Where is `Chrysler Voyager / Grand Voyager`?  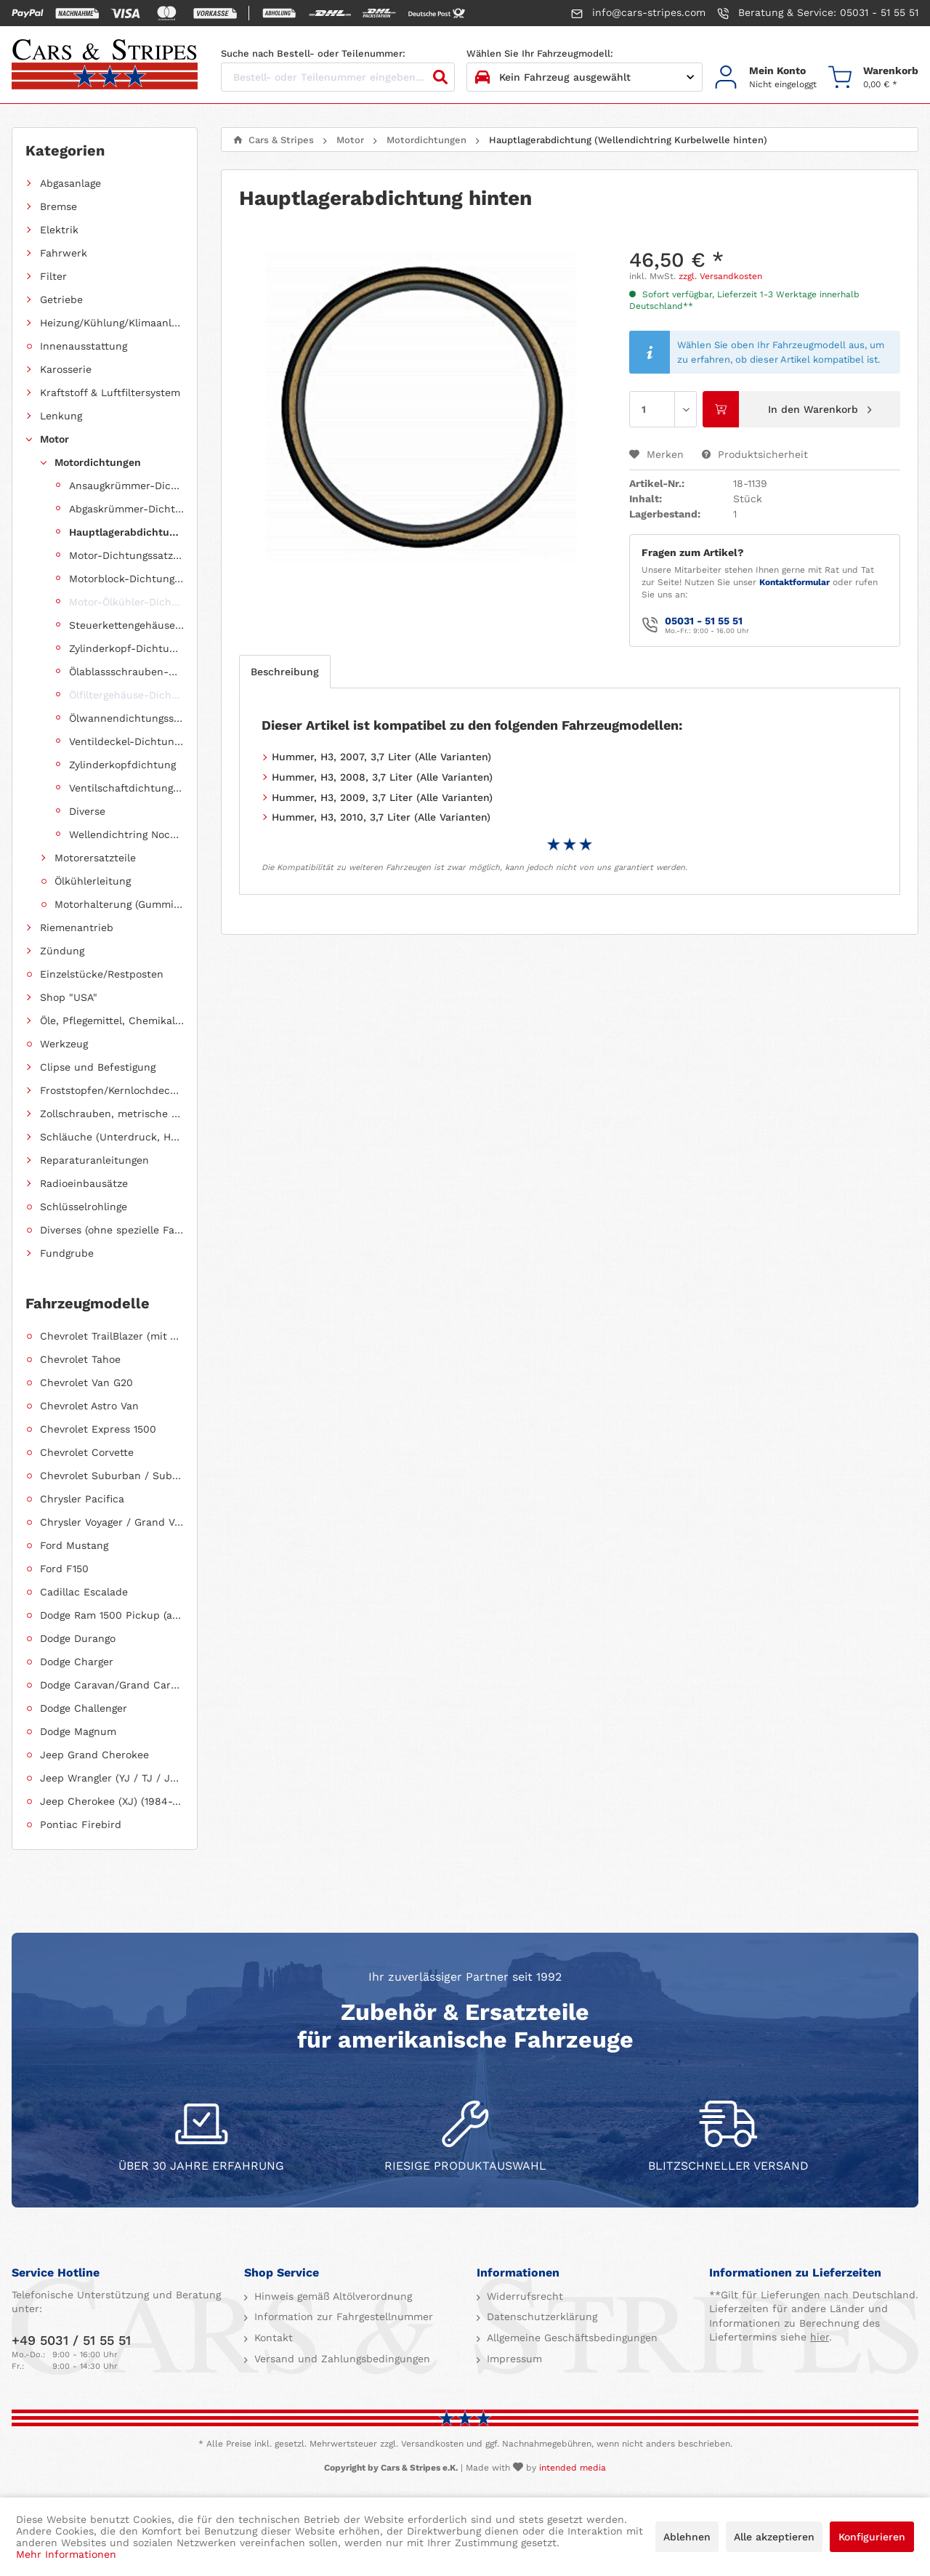 Chrysler Voyager / Grand Voyager is located at coordinates (112, 1522).